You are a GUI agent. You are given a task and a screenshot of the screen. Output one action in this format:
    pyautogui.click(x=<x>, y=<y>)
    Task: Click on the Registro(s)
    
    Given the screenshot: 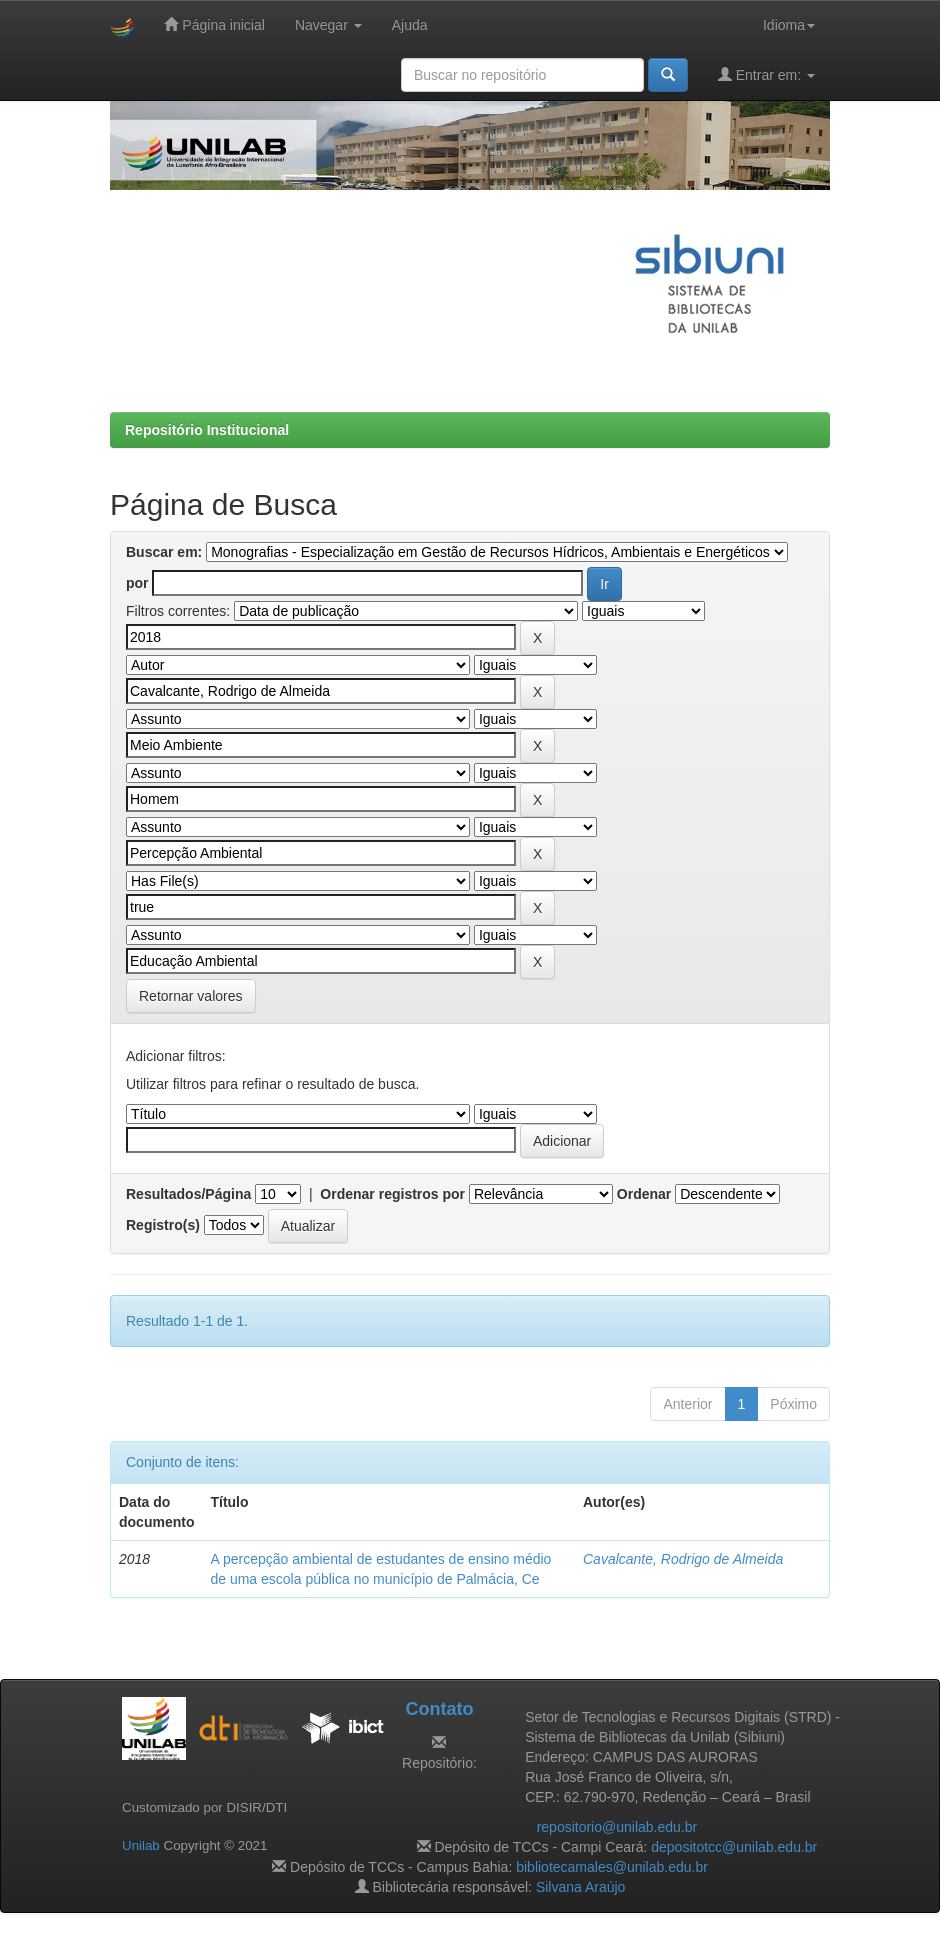 What is the action you would take?
    pyautogui.click(x=163, y=1225)
    